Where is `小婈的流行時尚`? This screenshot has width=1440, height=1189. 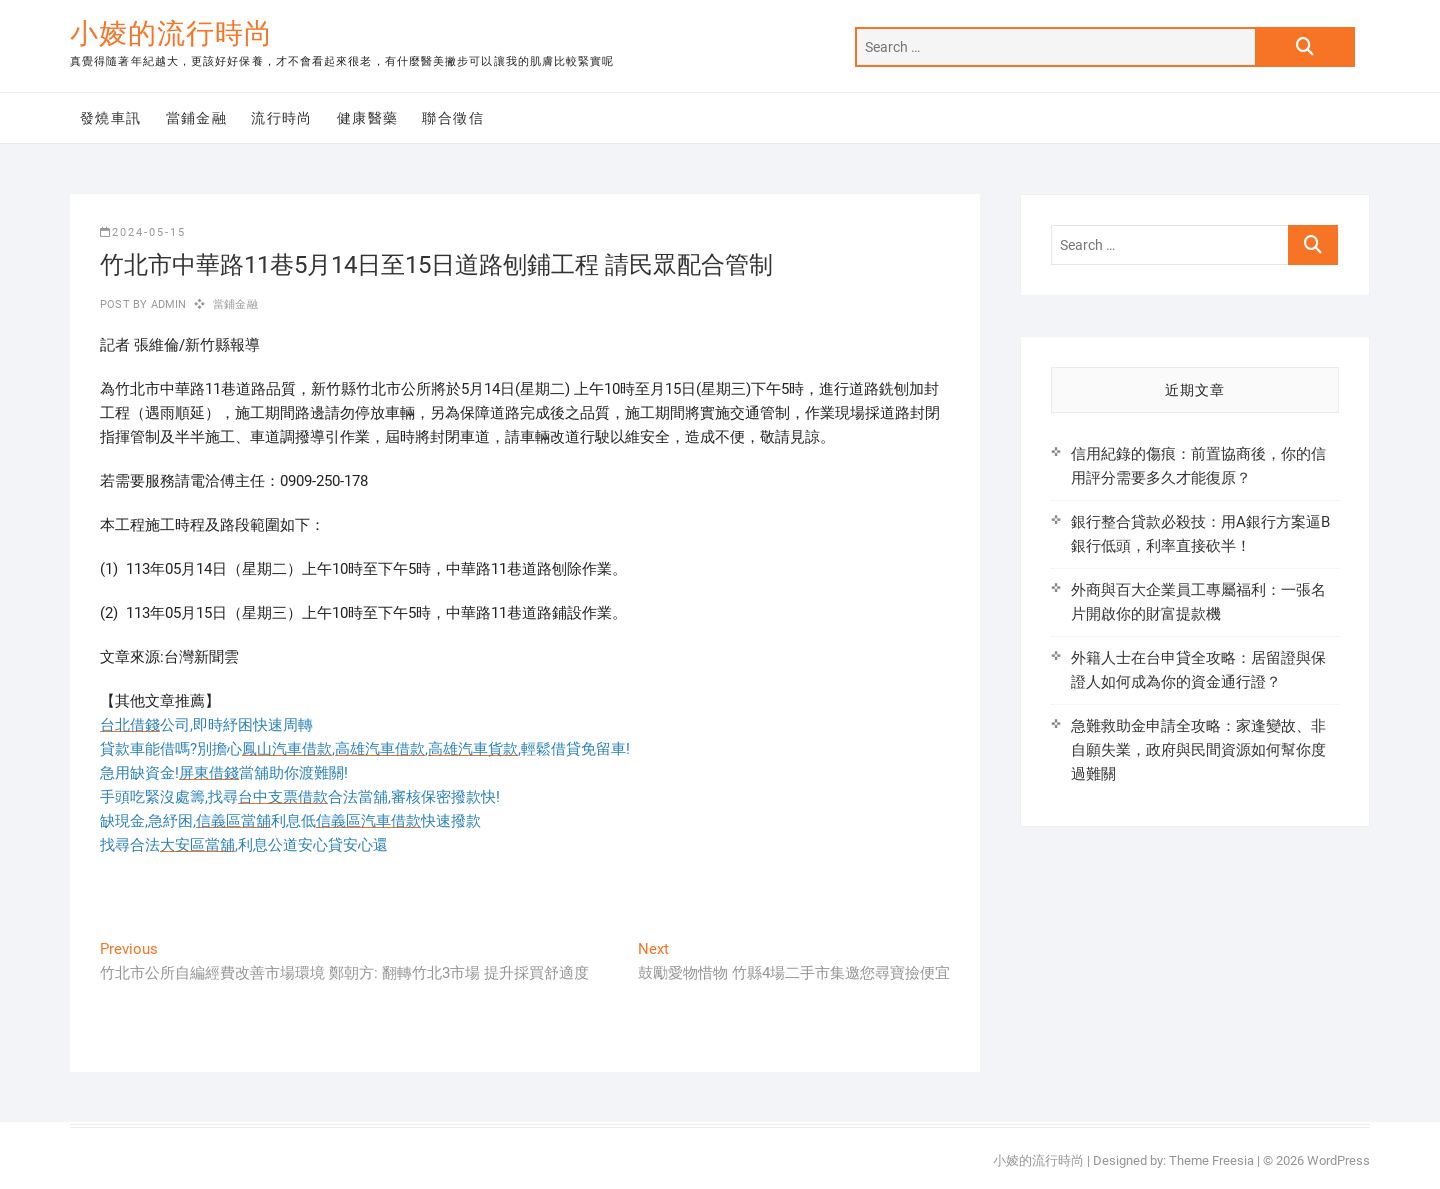 小婈的流行時尚 is located at coordinates (171, 33).